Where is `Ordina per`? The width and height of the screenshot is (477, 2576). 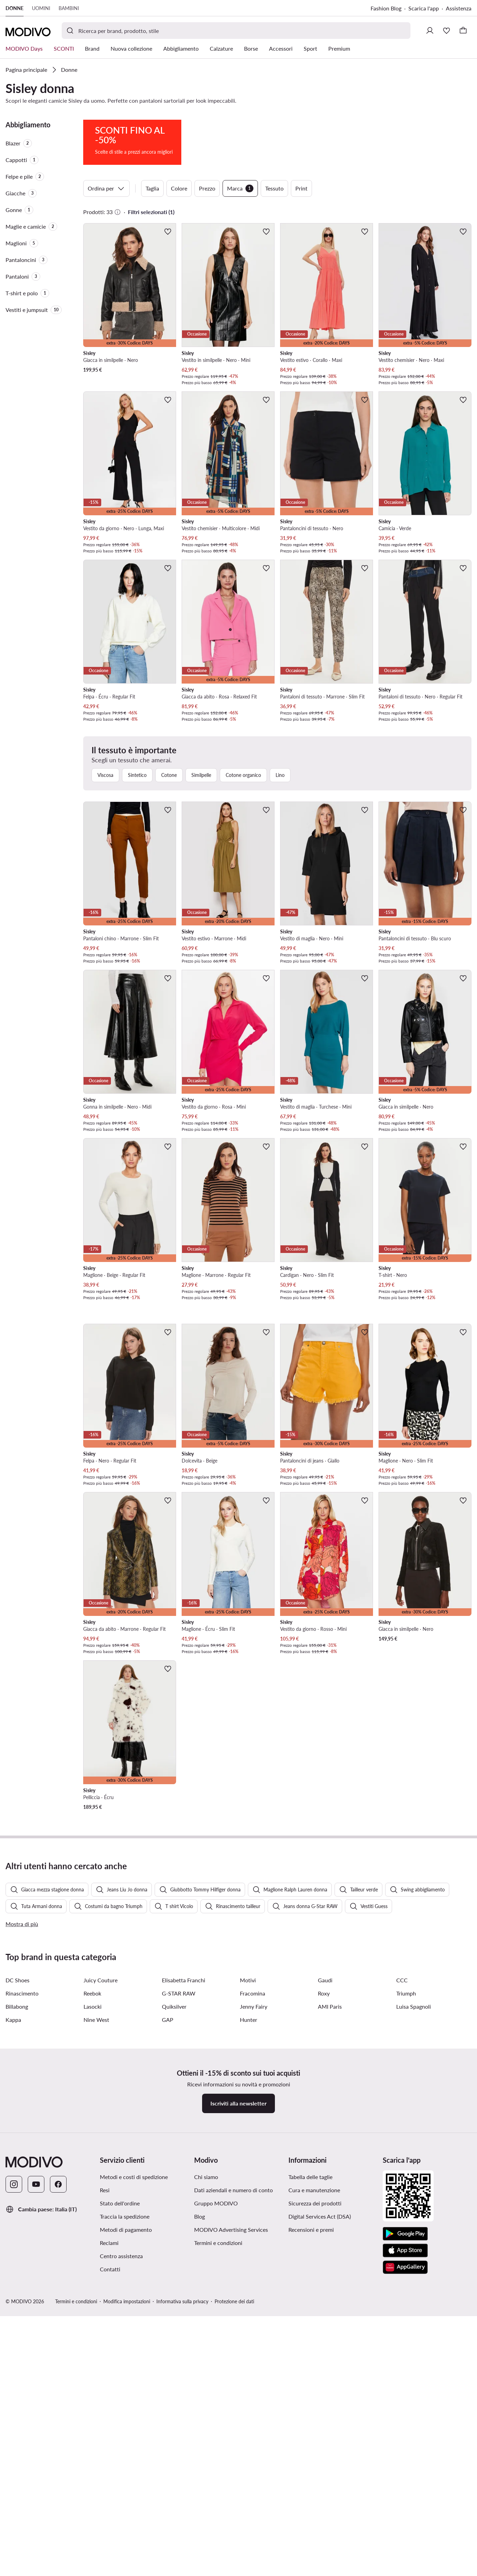
Ordina per is located at coordinates (106, 188).